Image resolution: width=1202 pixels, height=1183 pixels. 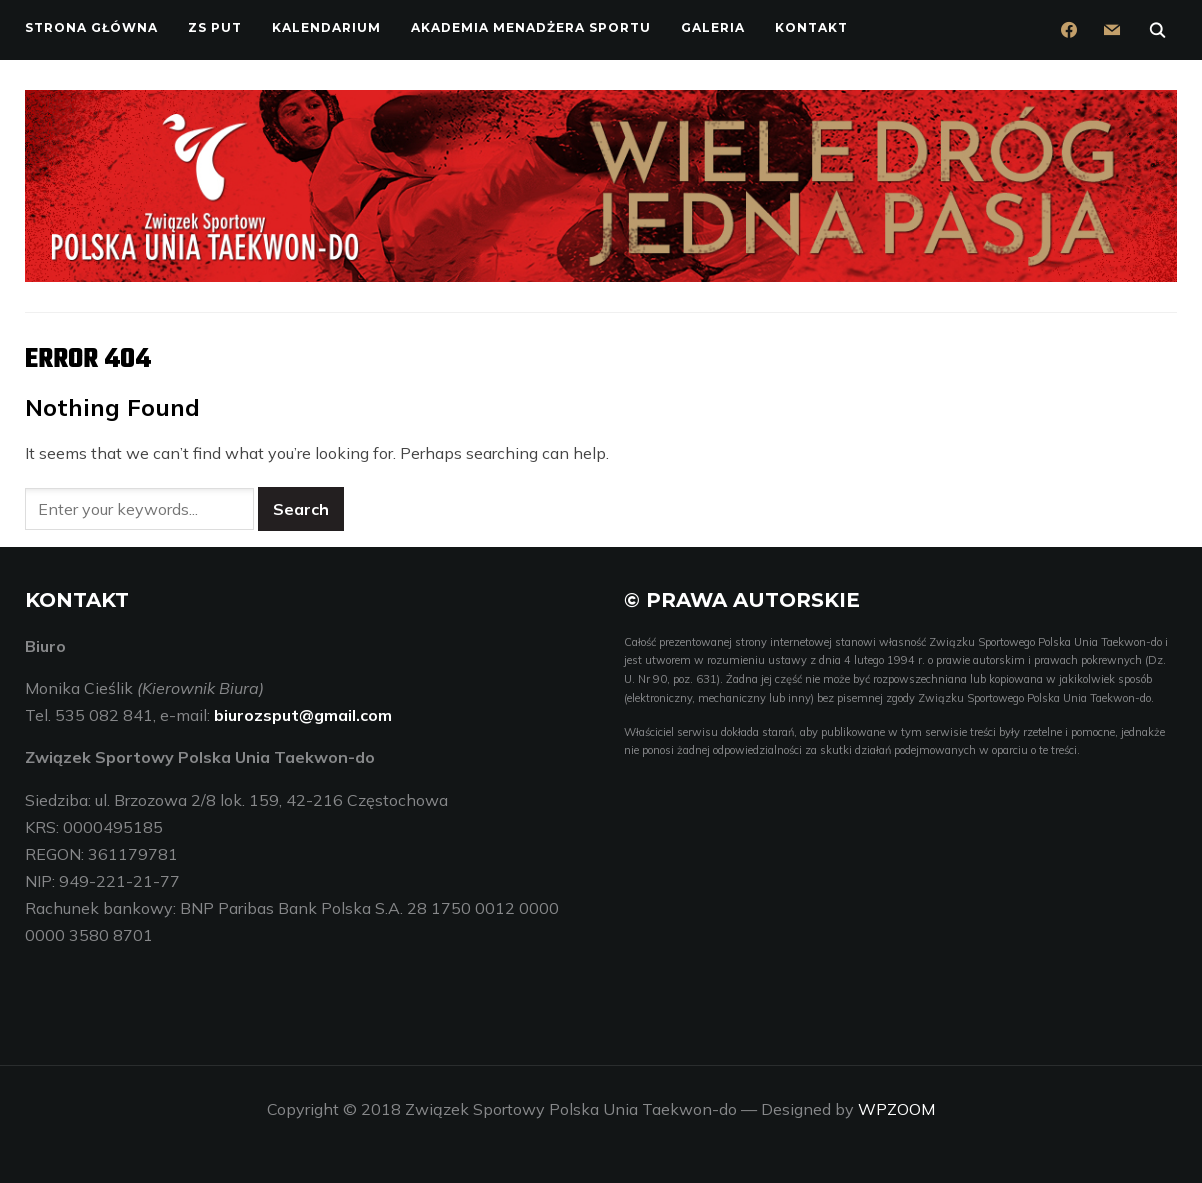 I want to click on Galeria, so click(x=713, y=27).